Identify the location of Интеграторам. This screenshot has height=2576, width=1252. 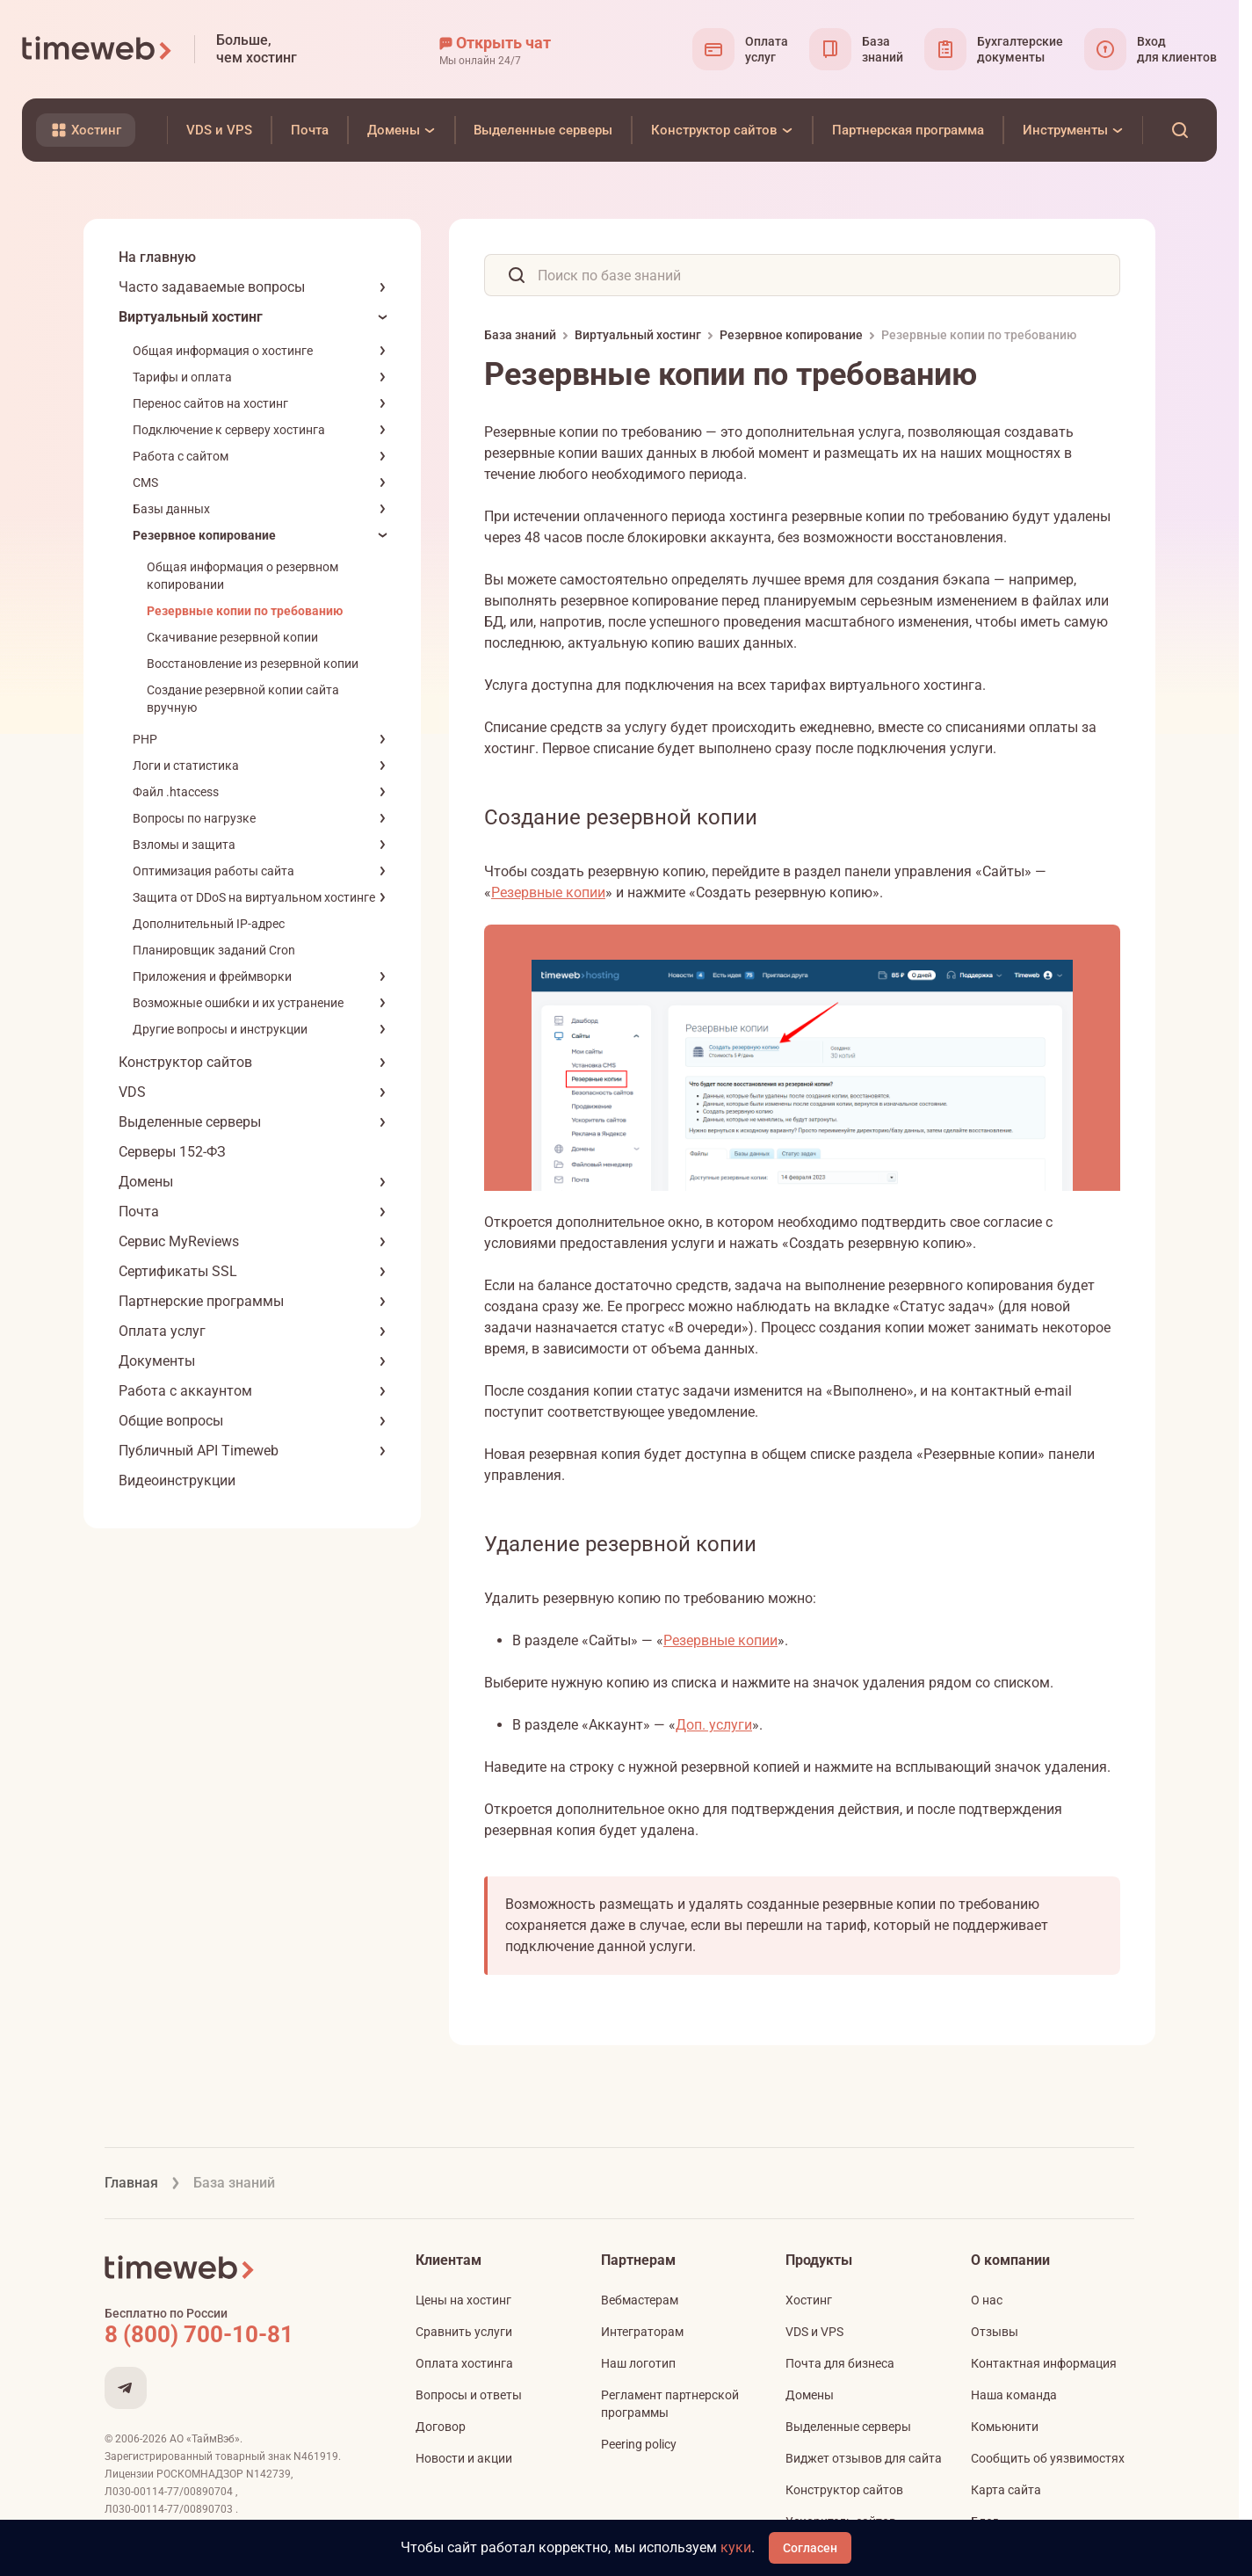
(642, 2332).